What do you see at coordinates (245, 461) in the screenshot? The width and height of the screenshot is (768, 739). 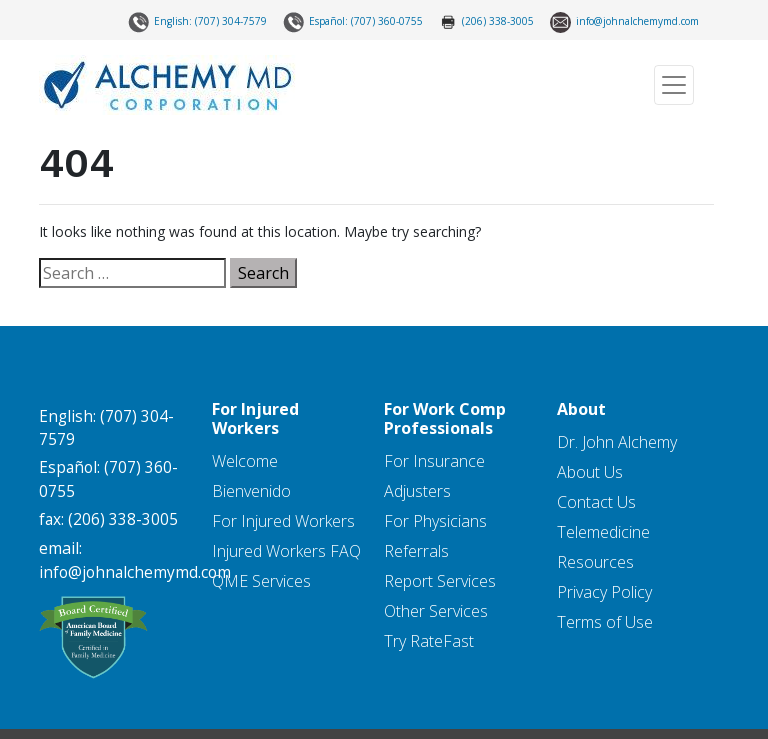 I see `Welcome` at bounding box center [245, 461].